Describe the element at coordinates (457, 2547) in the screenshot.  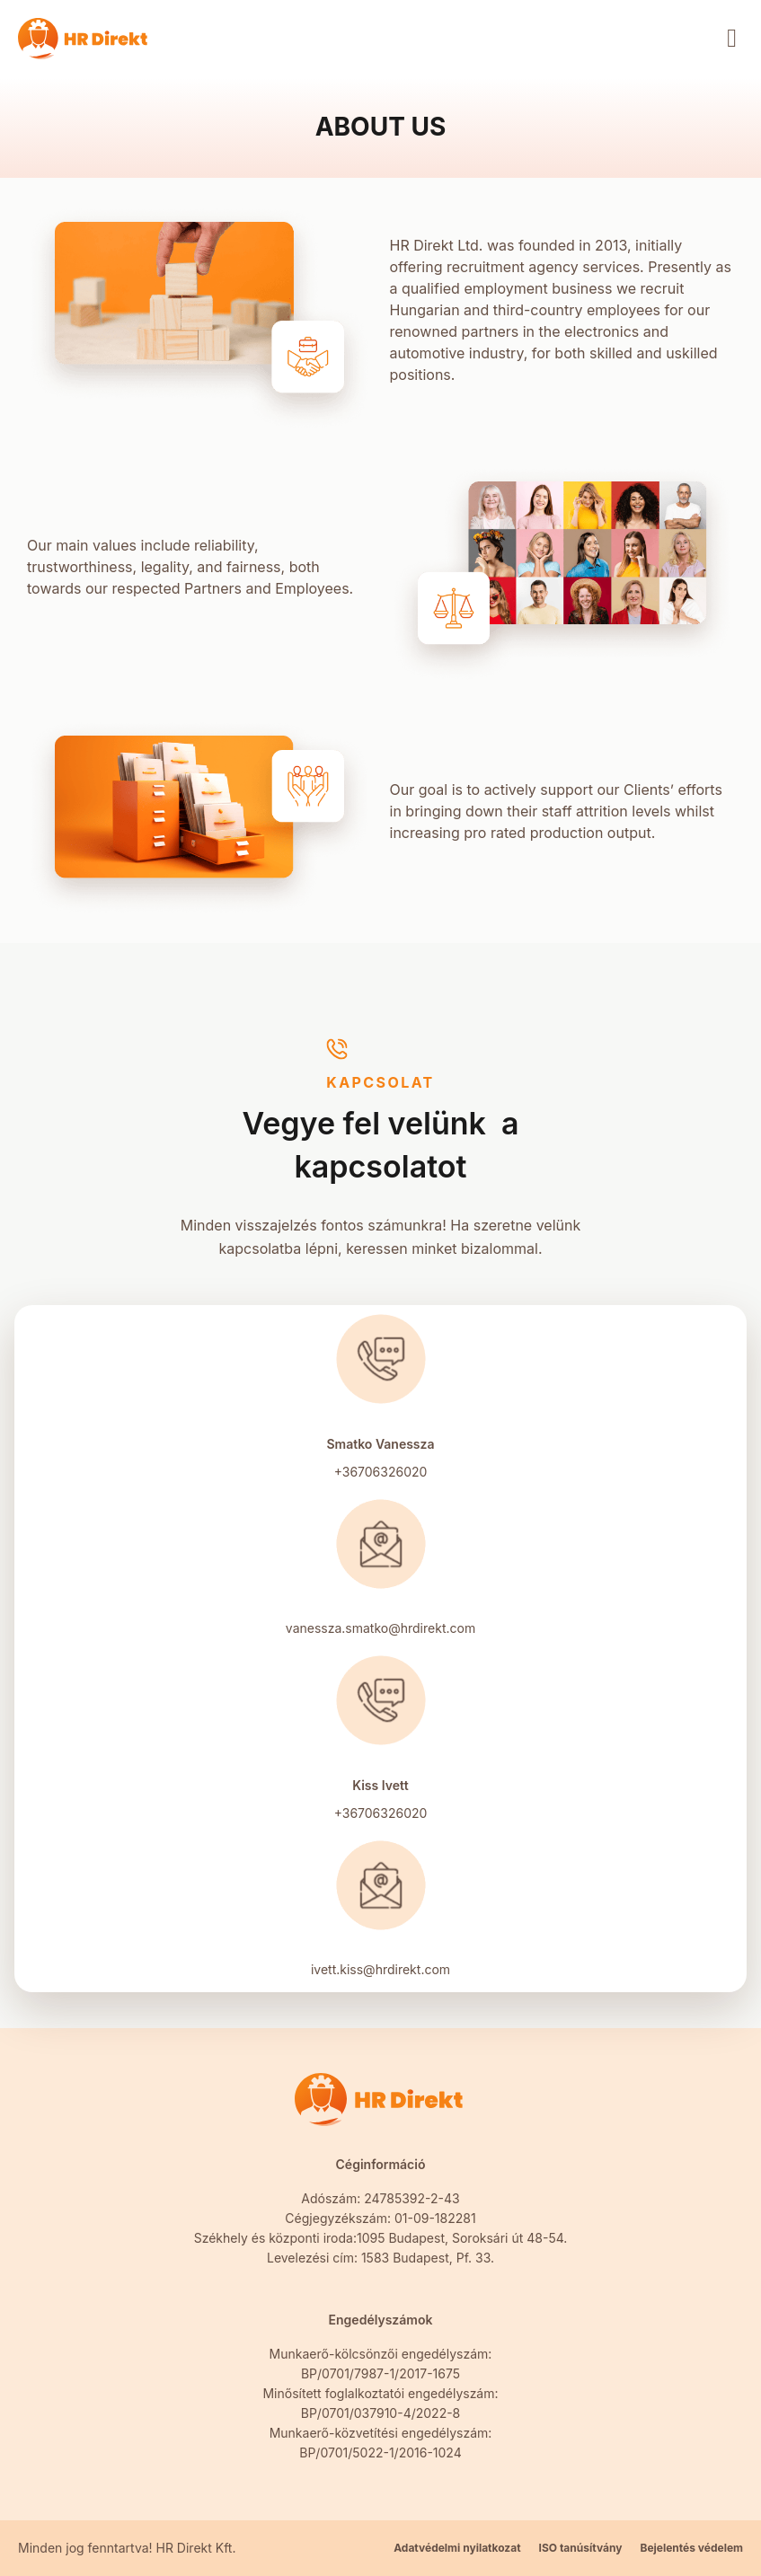
I see `Adatvédelmi nyilatkozat` at that location.